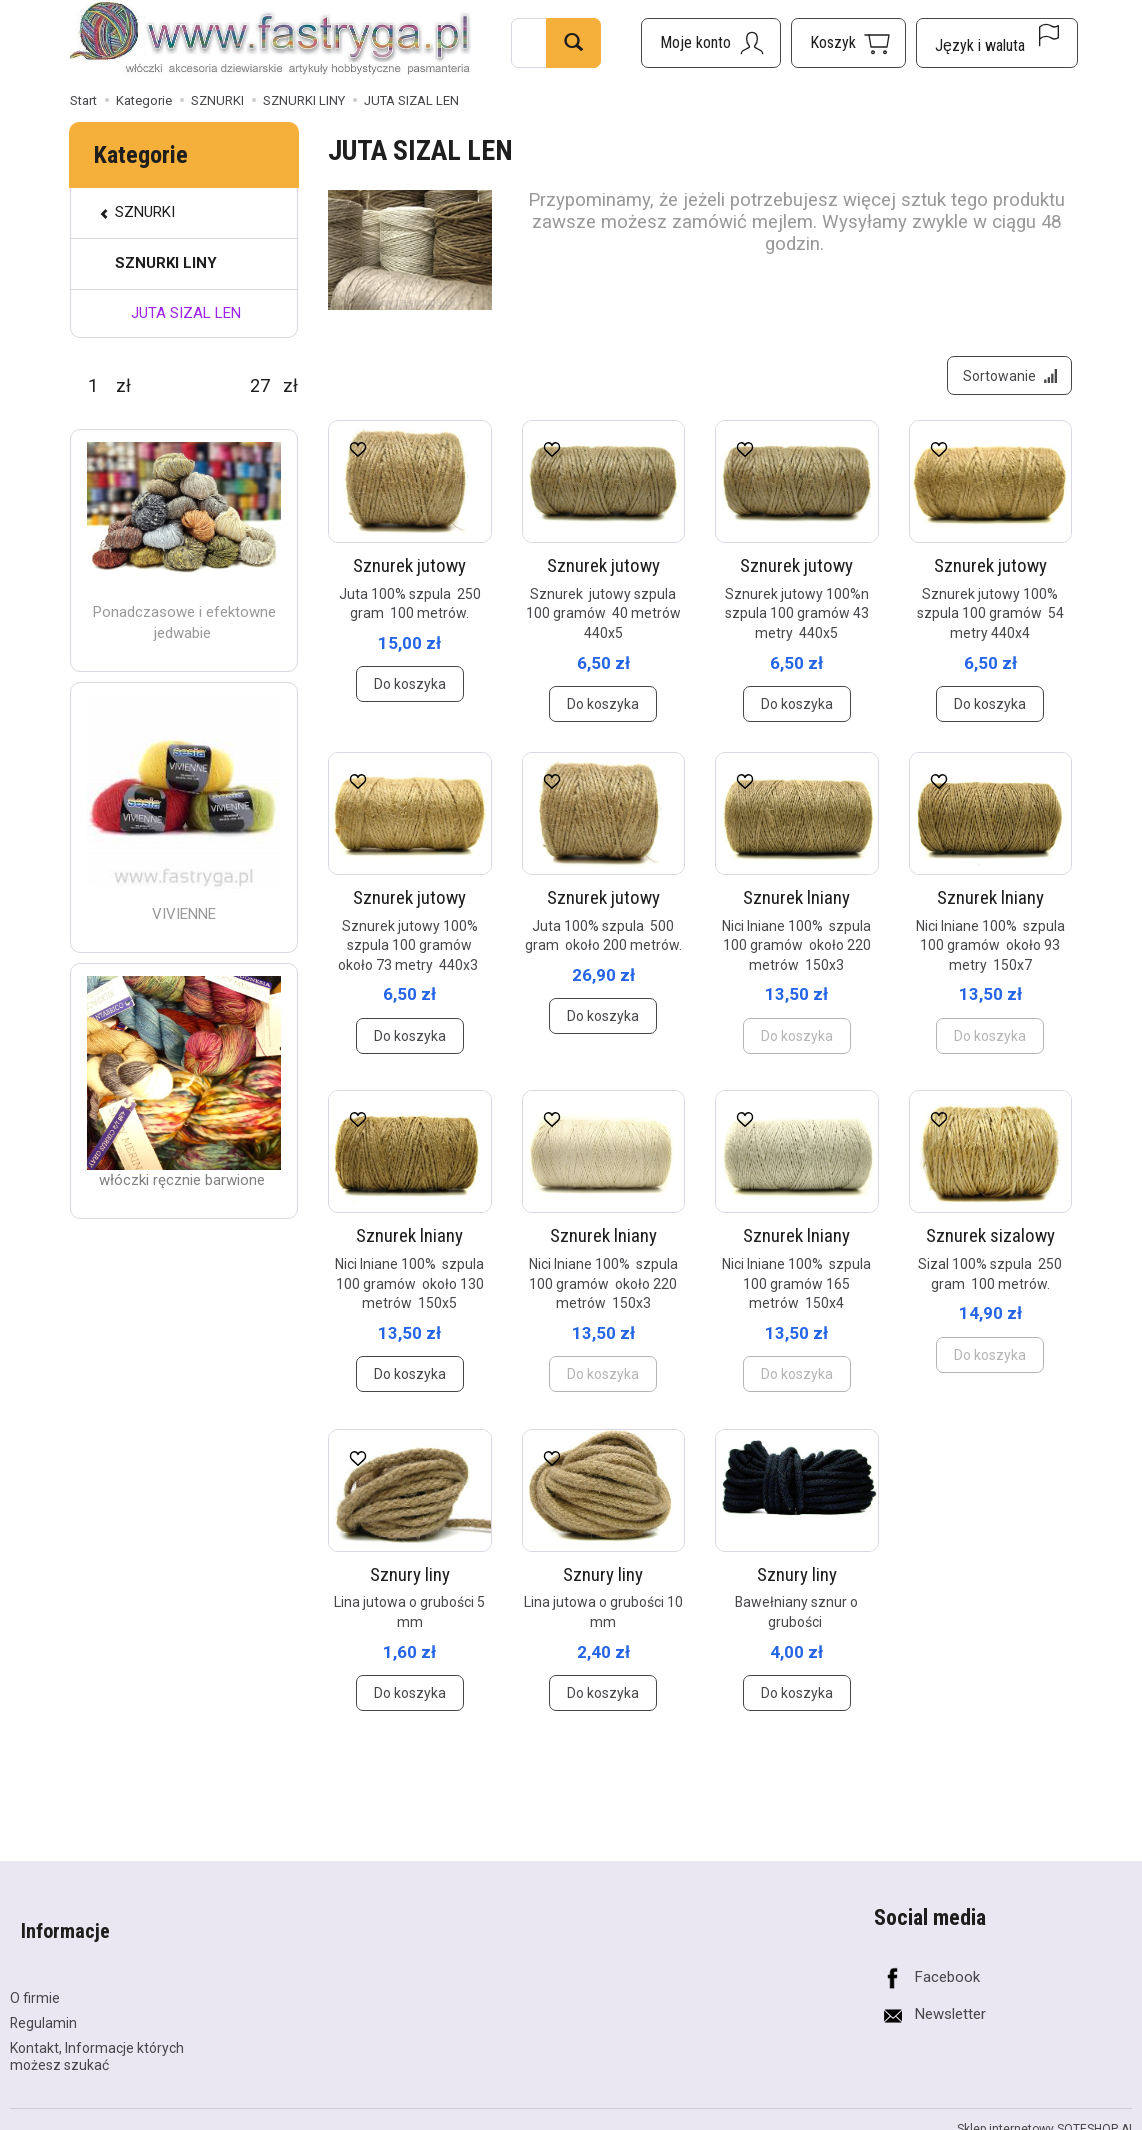  I want to click on [Minimalna cena produktu], so click(93, 386).